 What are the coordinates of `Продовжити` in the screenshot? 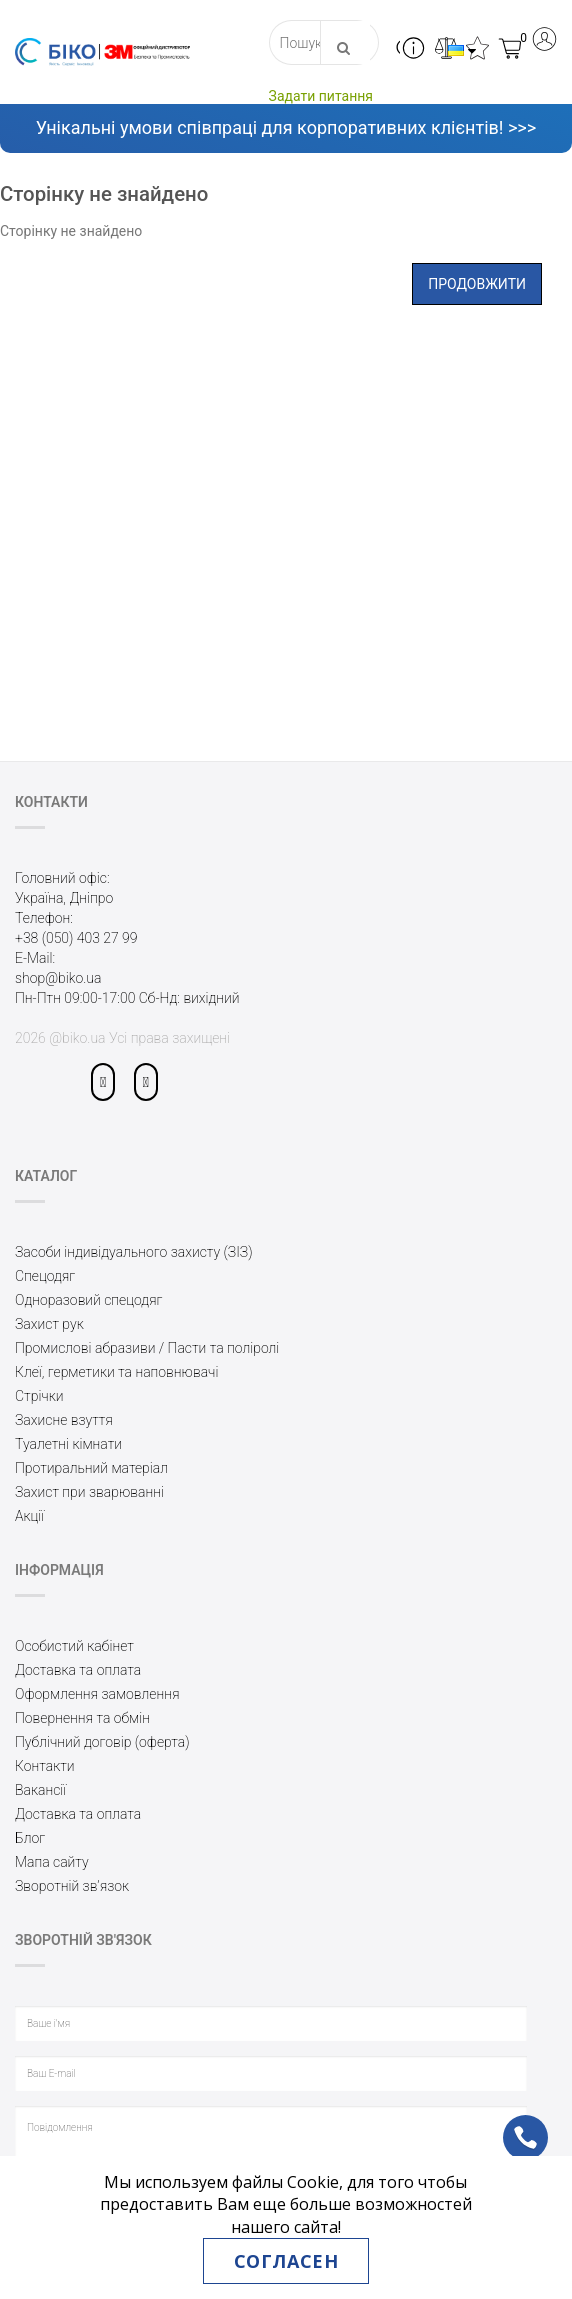 It's located at (477, 284).